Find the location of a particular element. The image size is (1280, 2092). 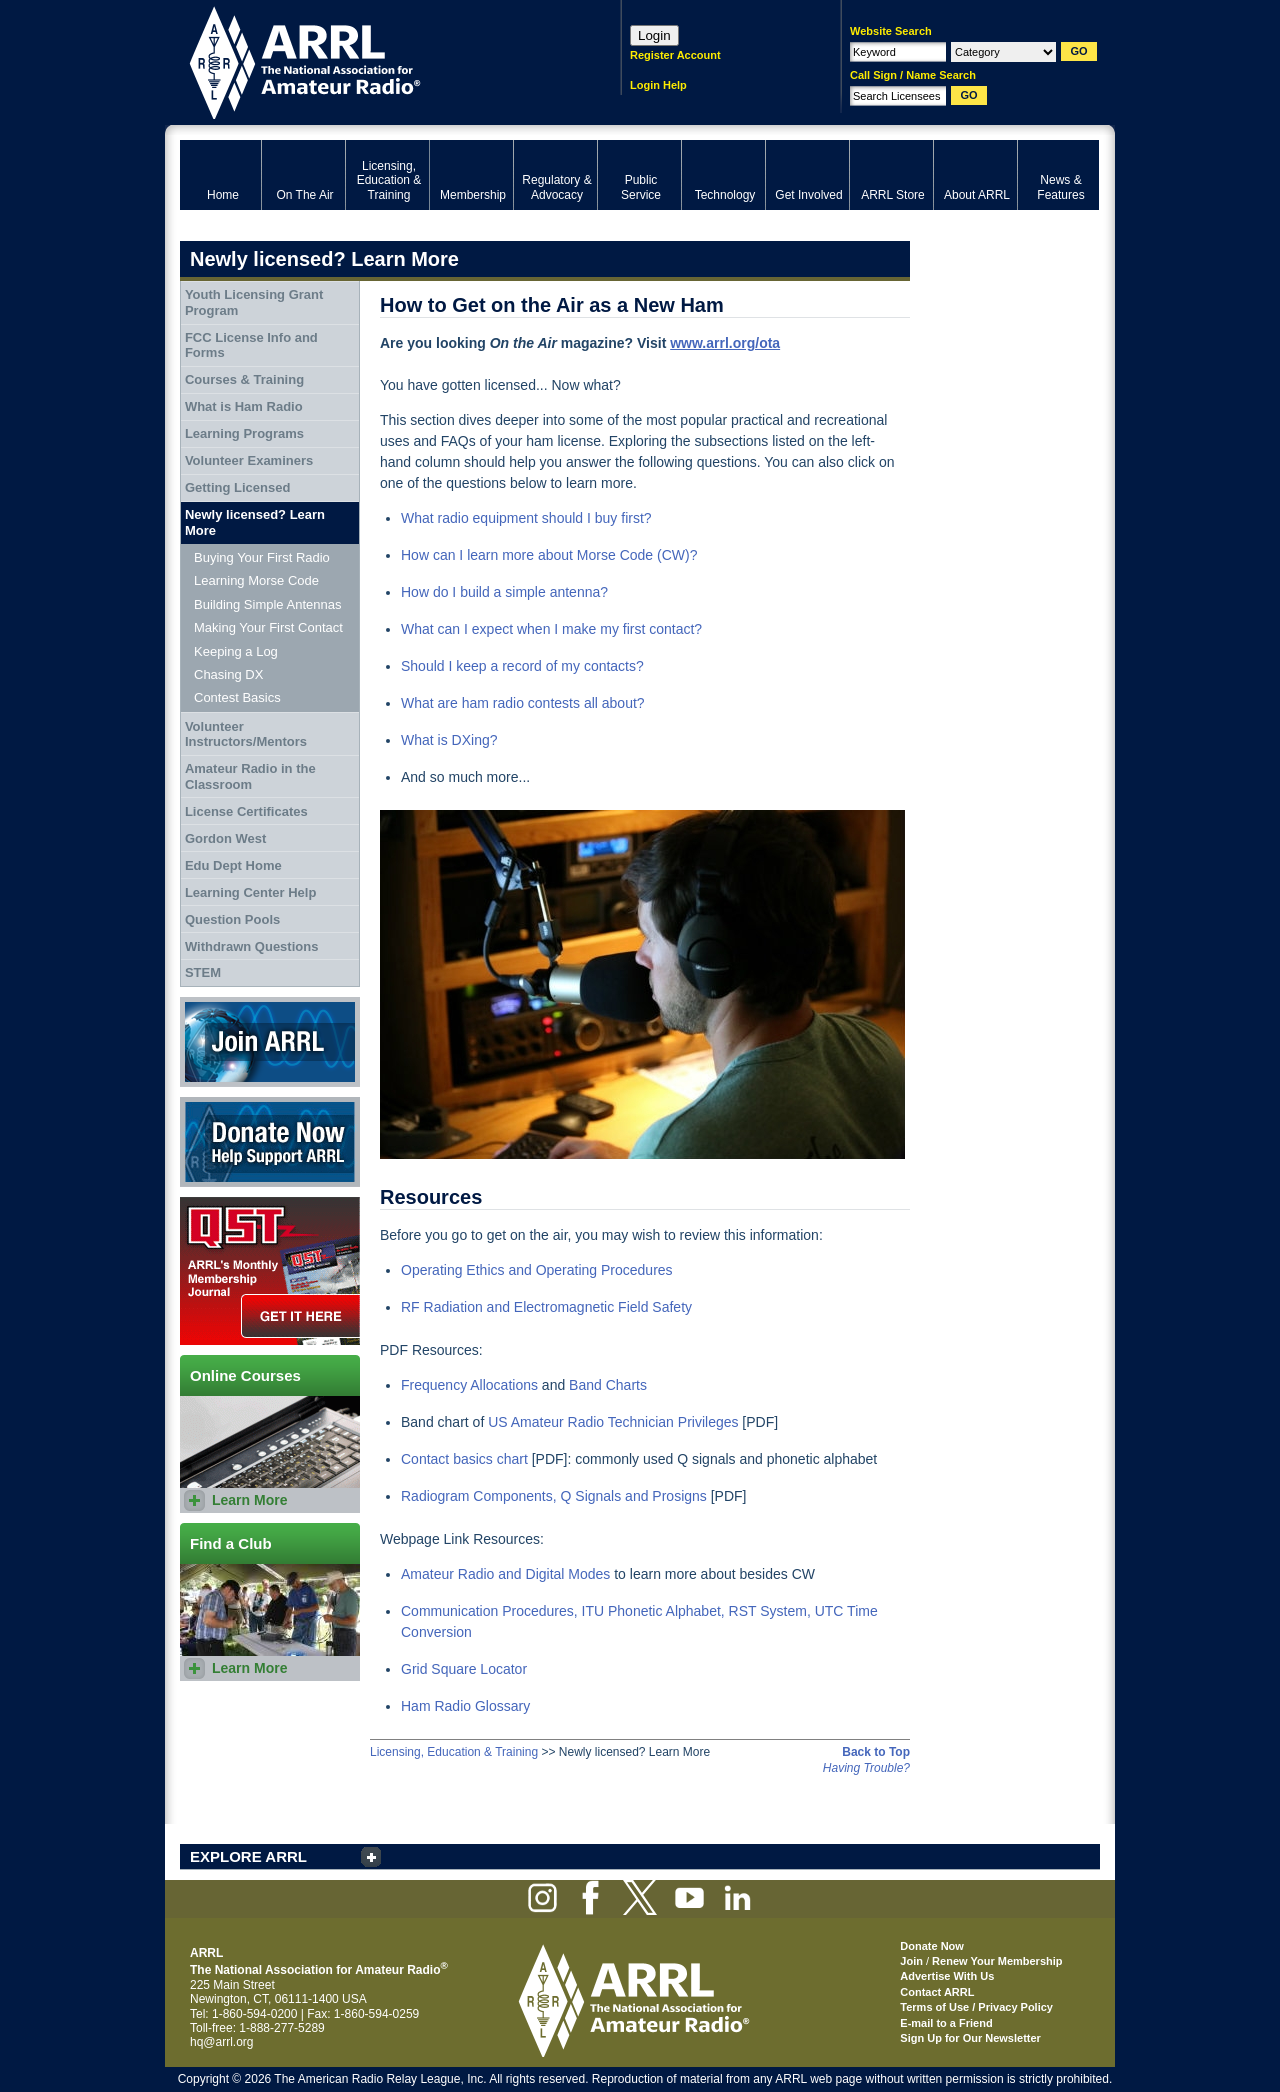

Edu Dept Home is located at coordinates (233, 865).